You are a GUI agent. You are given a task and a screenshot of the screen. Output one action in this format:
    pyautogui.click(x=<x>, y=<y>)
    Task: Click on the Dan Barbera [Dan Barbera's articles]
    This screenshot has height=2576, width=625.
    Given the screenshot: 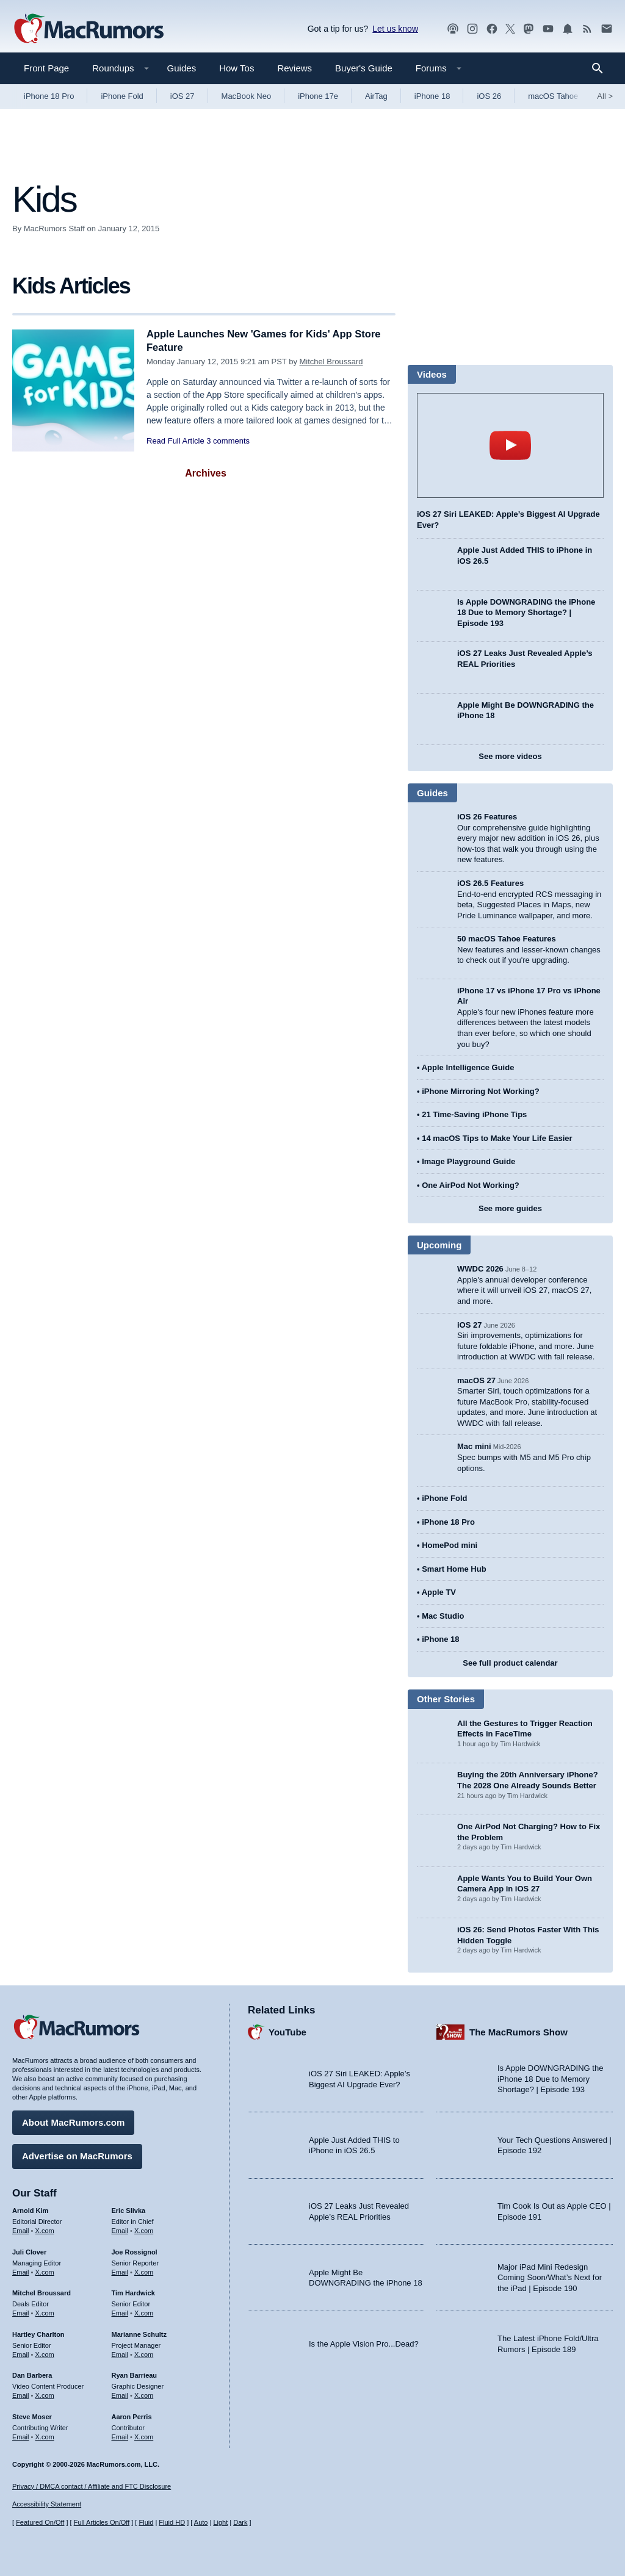 What is the action you would take?
    pyautogui.click(x=32, y=2374)
    